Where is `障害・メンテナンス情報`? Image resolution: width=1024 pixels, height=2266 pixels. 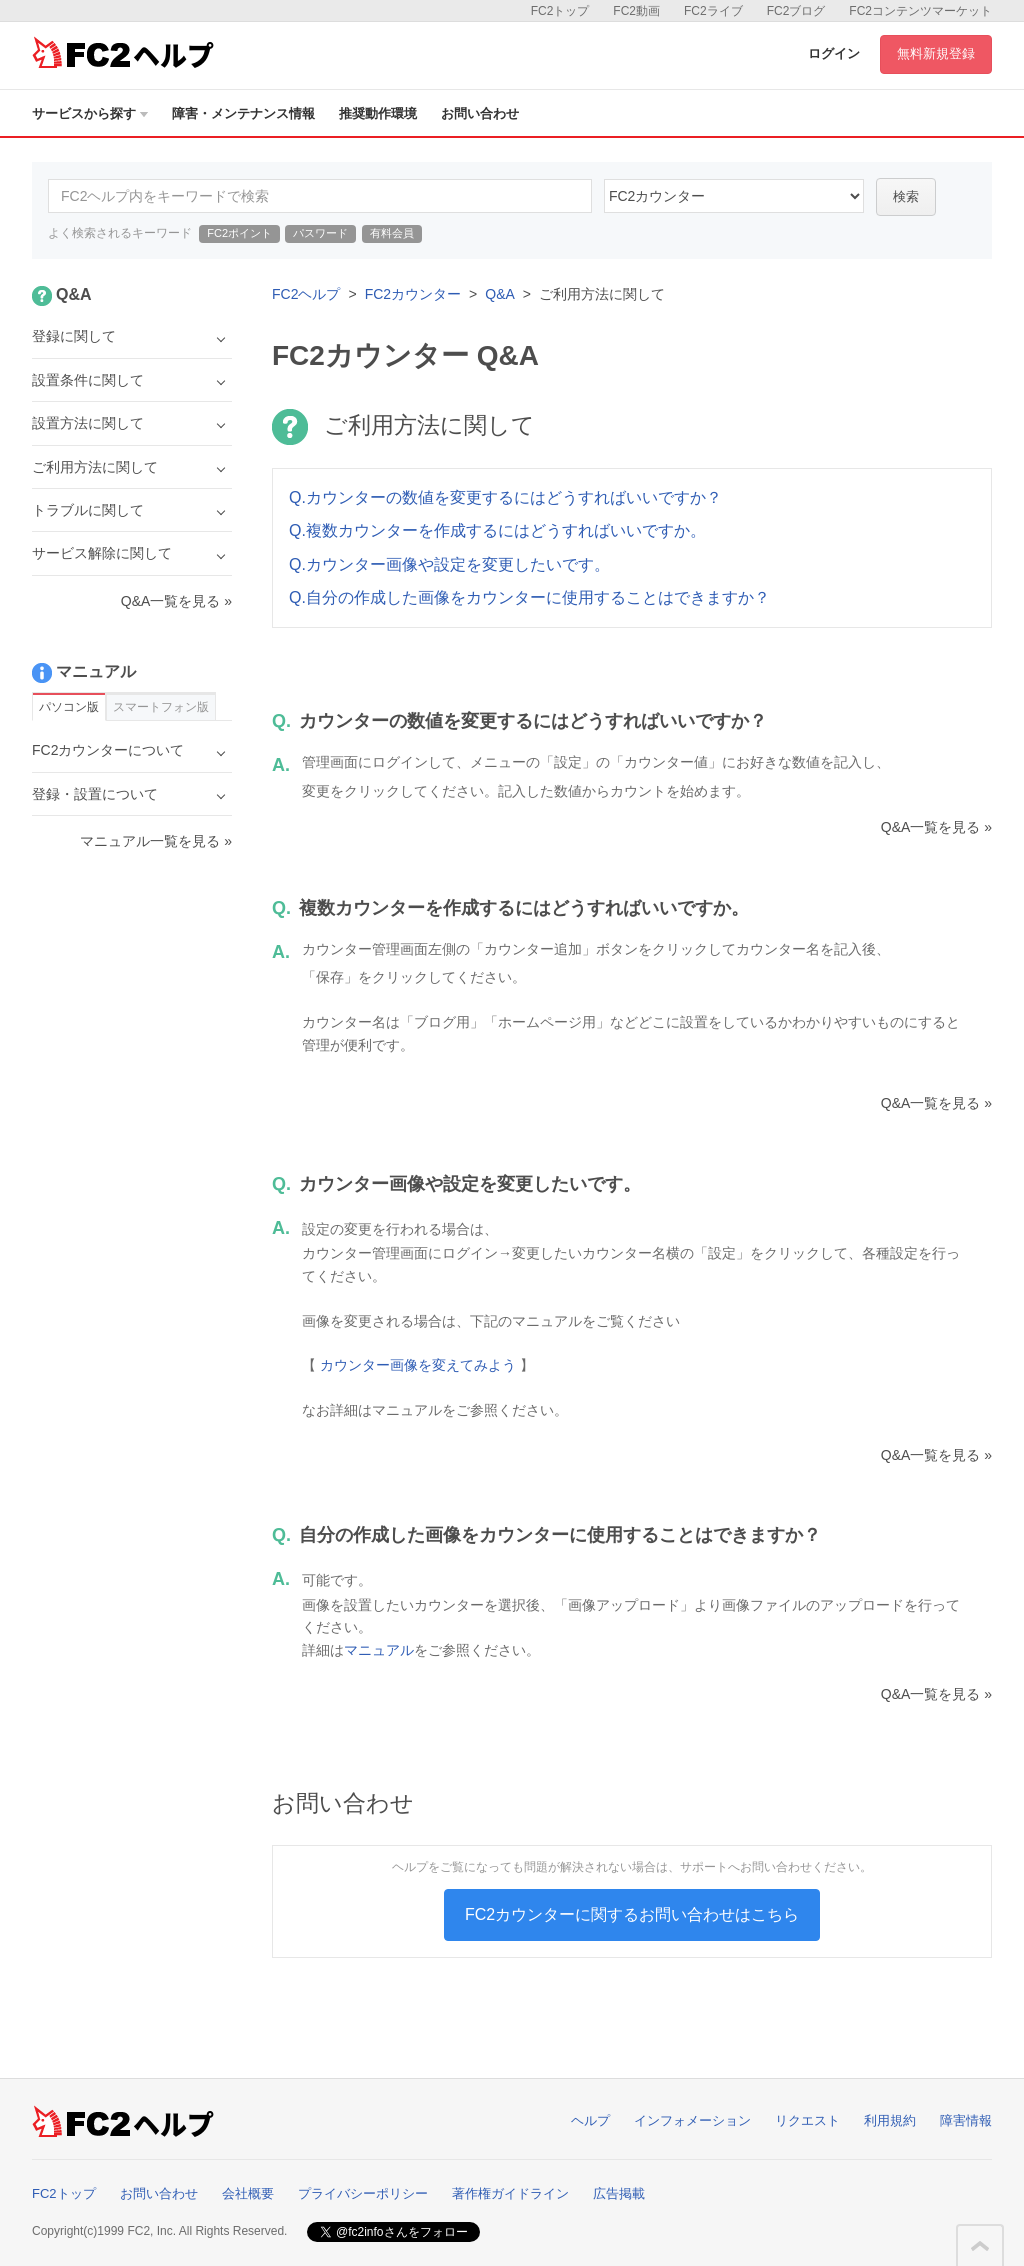 障害・メンテナンス情報 is located at coordinates (243, 113).